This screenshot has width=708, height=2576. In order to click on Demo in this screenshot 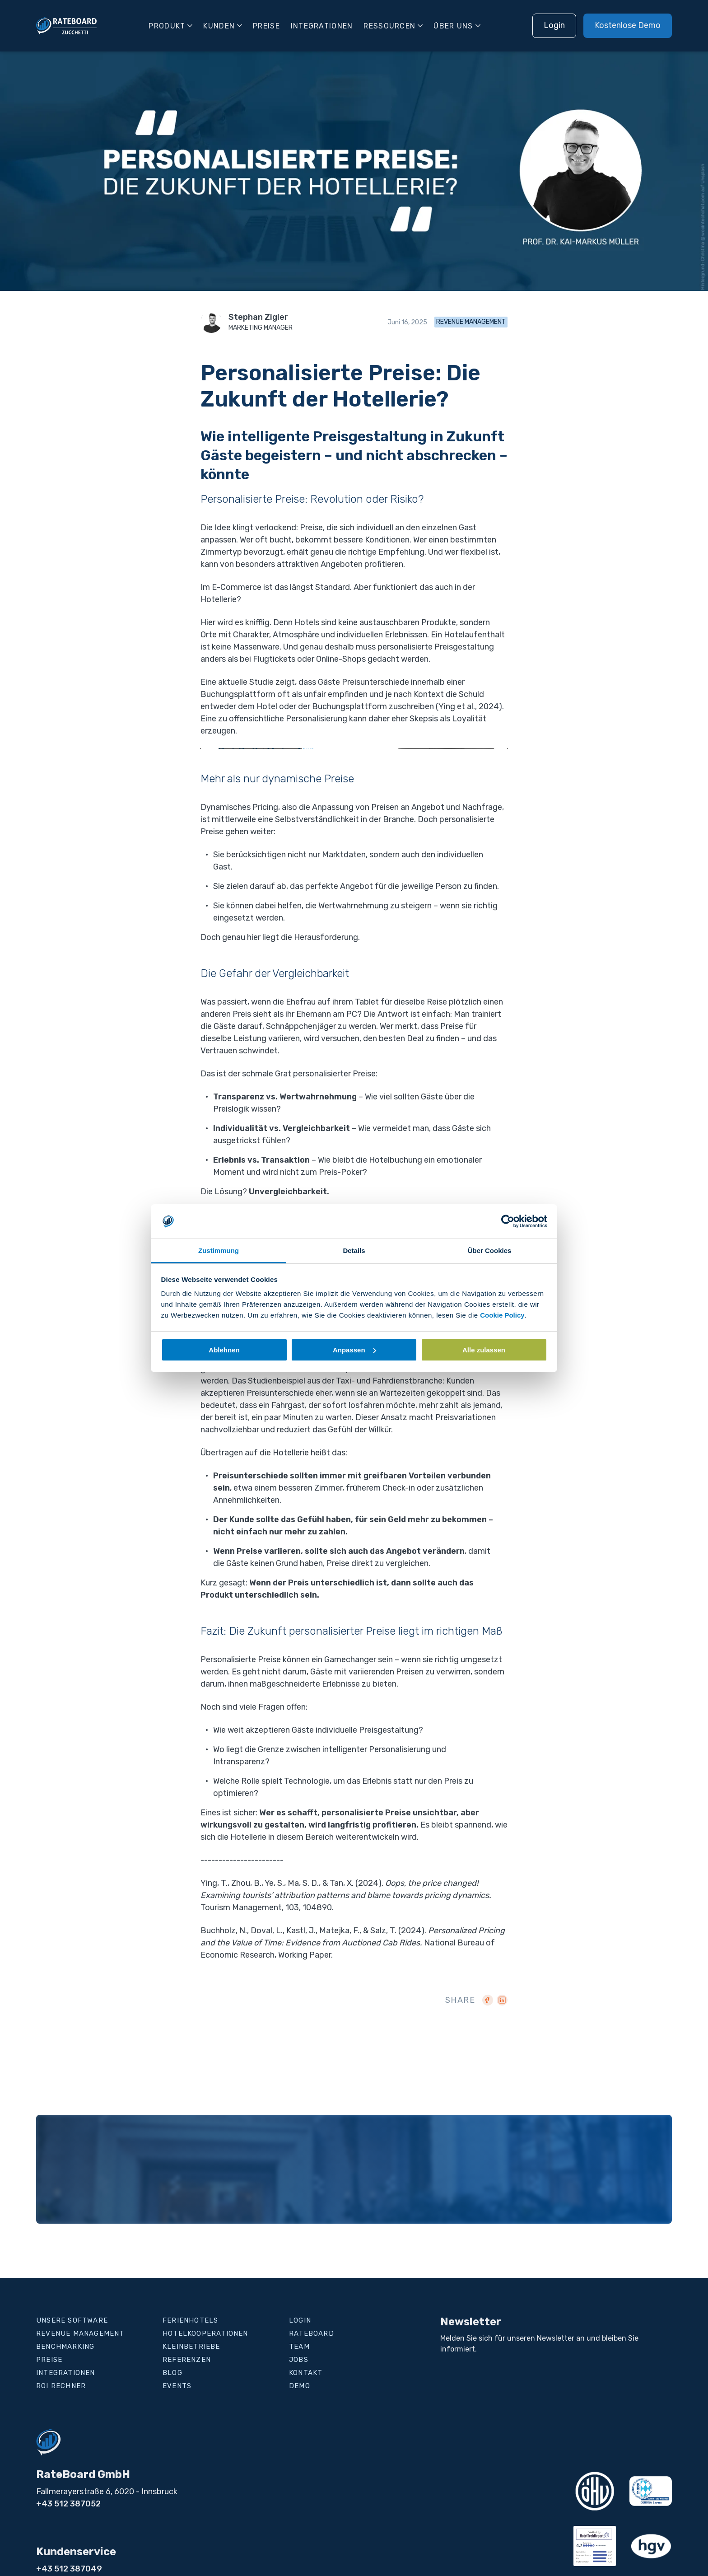, I will do `click(299, 2386)`.